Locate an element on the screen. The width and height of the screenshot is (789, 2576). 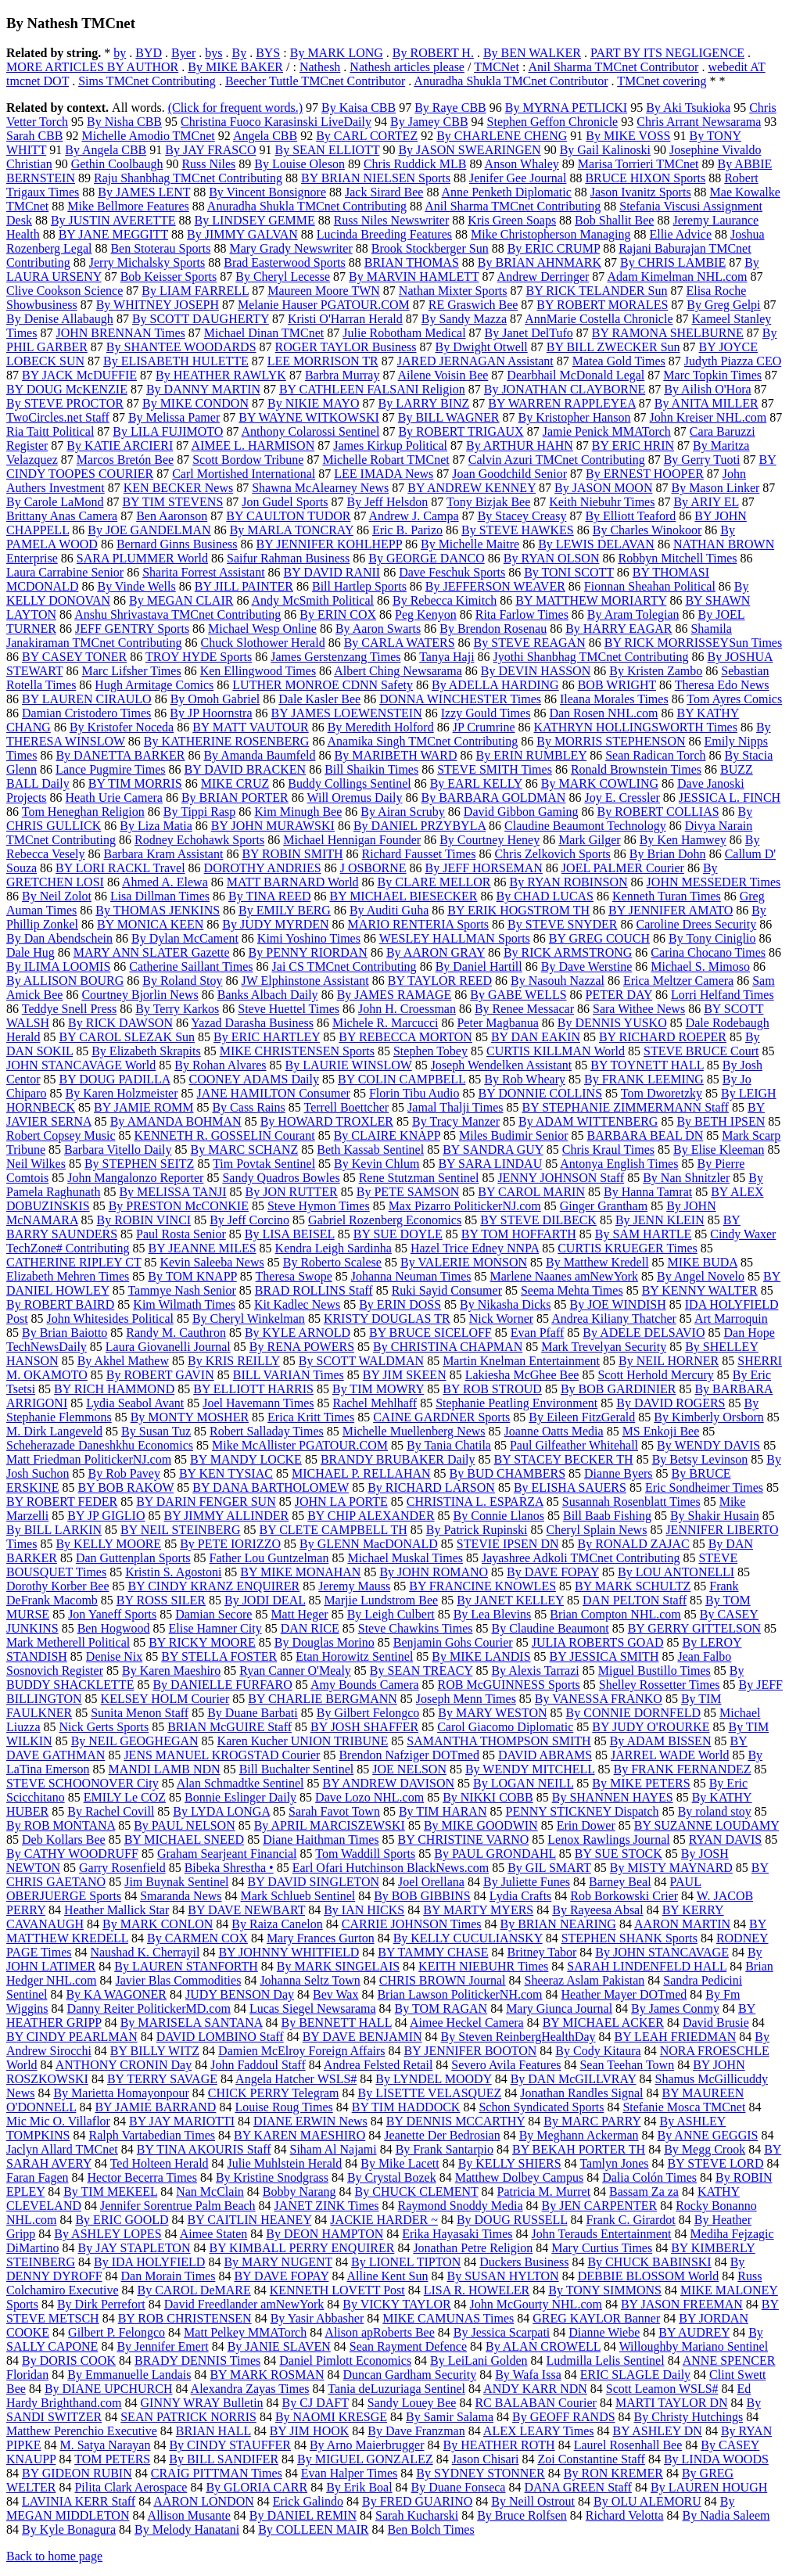
By Greg Gelpi is located at coordinates (723, 304).